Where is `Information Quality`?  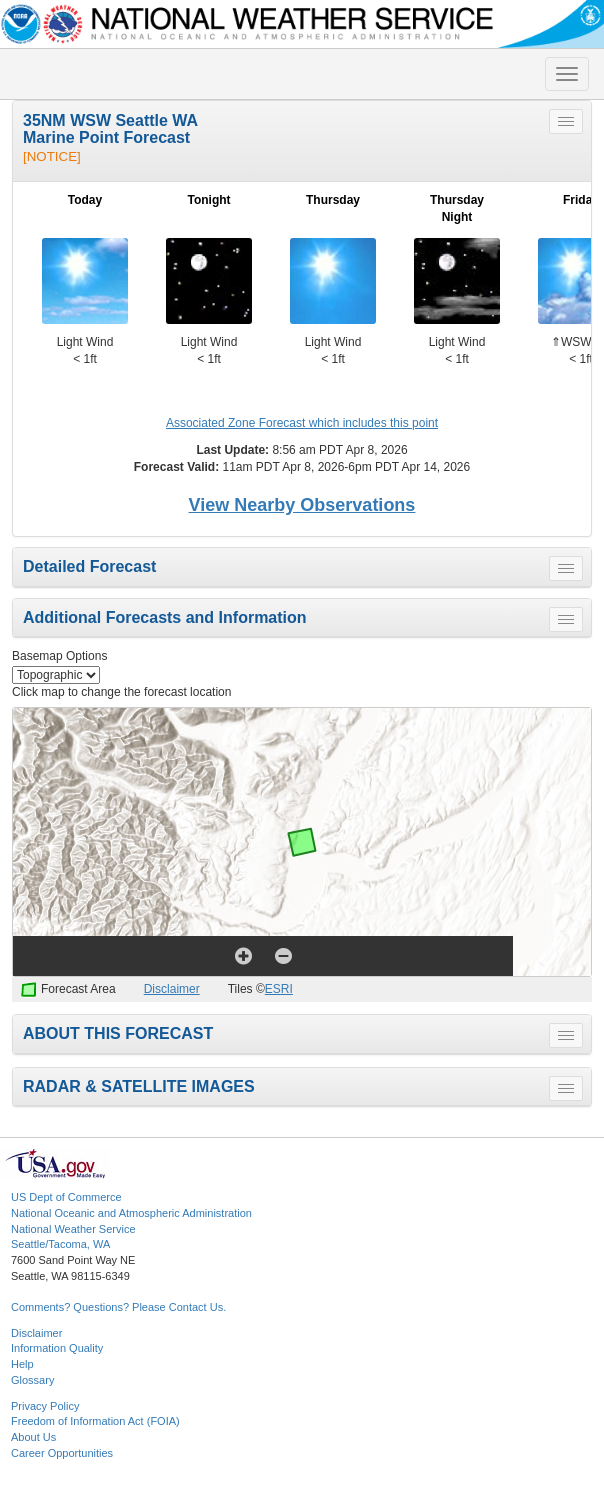
Information Quality is located at coordinates (57, 1348).